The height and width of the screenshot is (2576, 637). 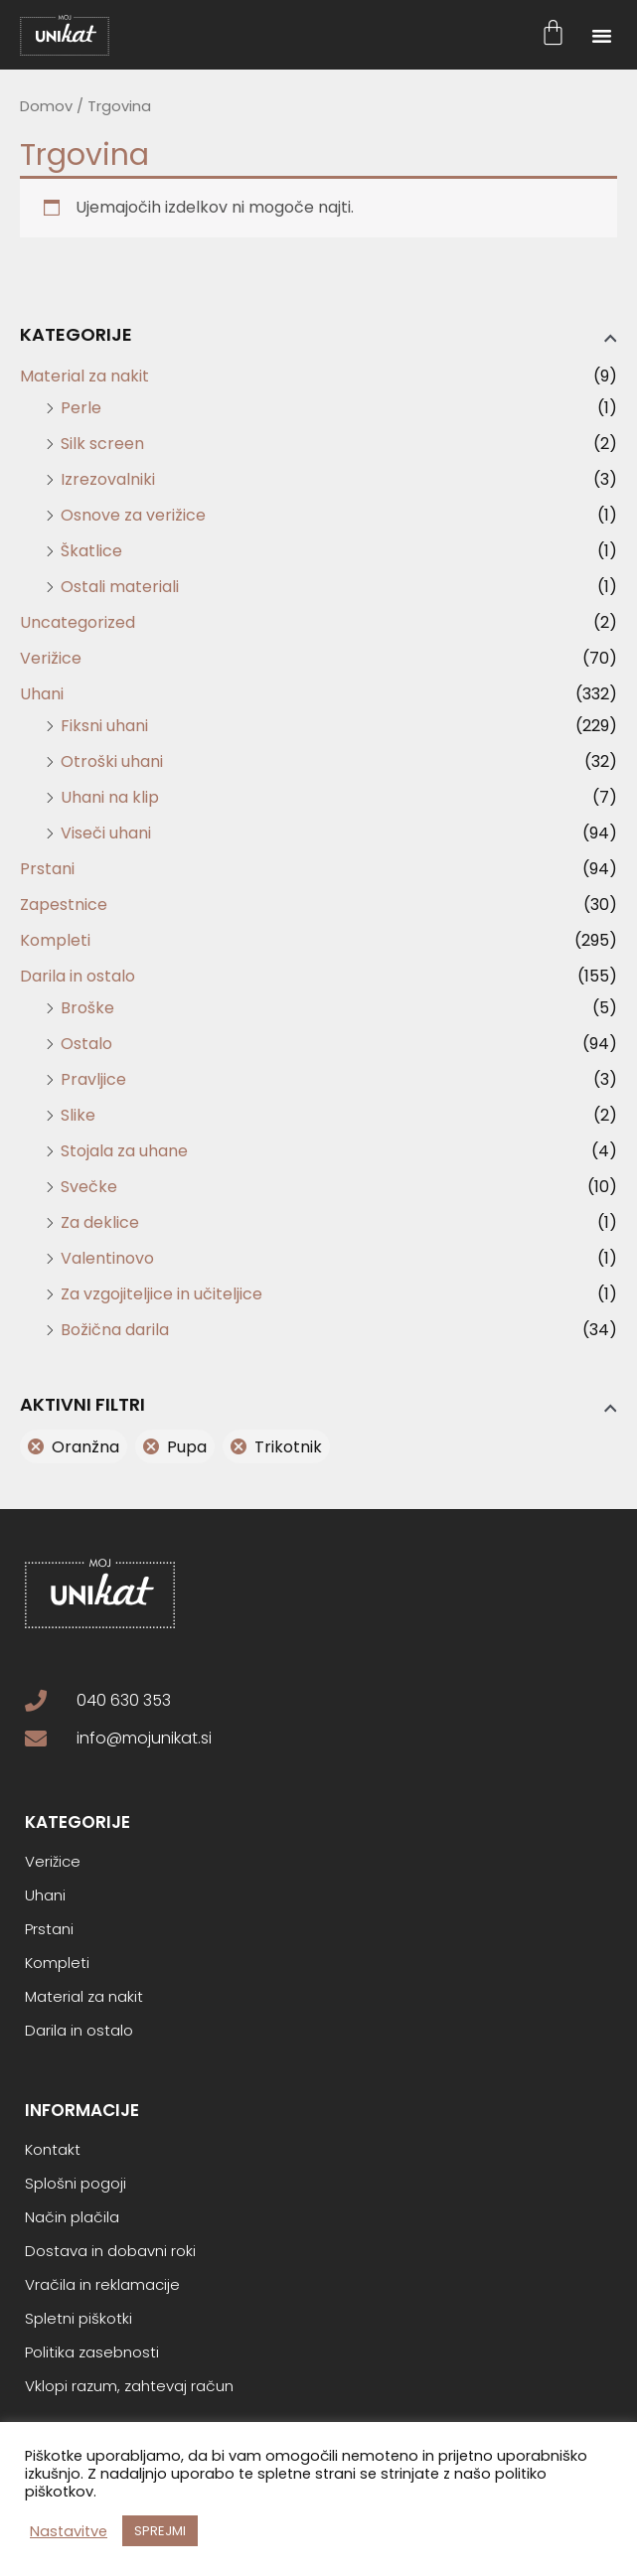 I want to click on Splošni pogoji, so click(x=75, y=2184).